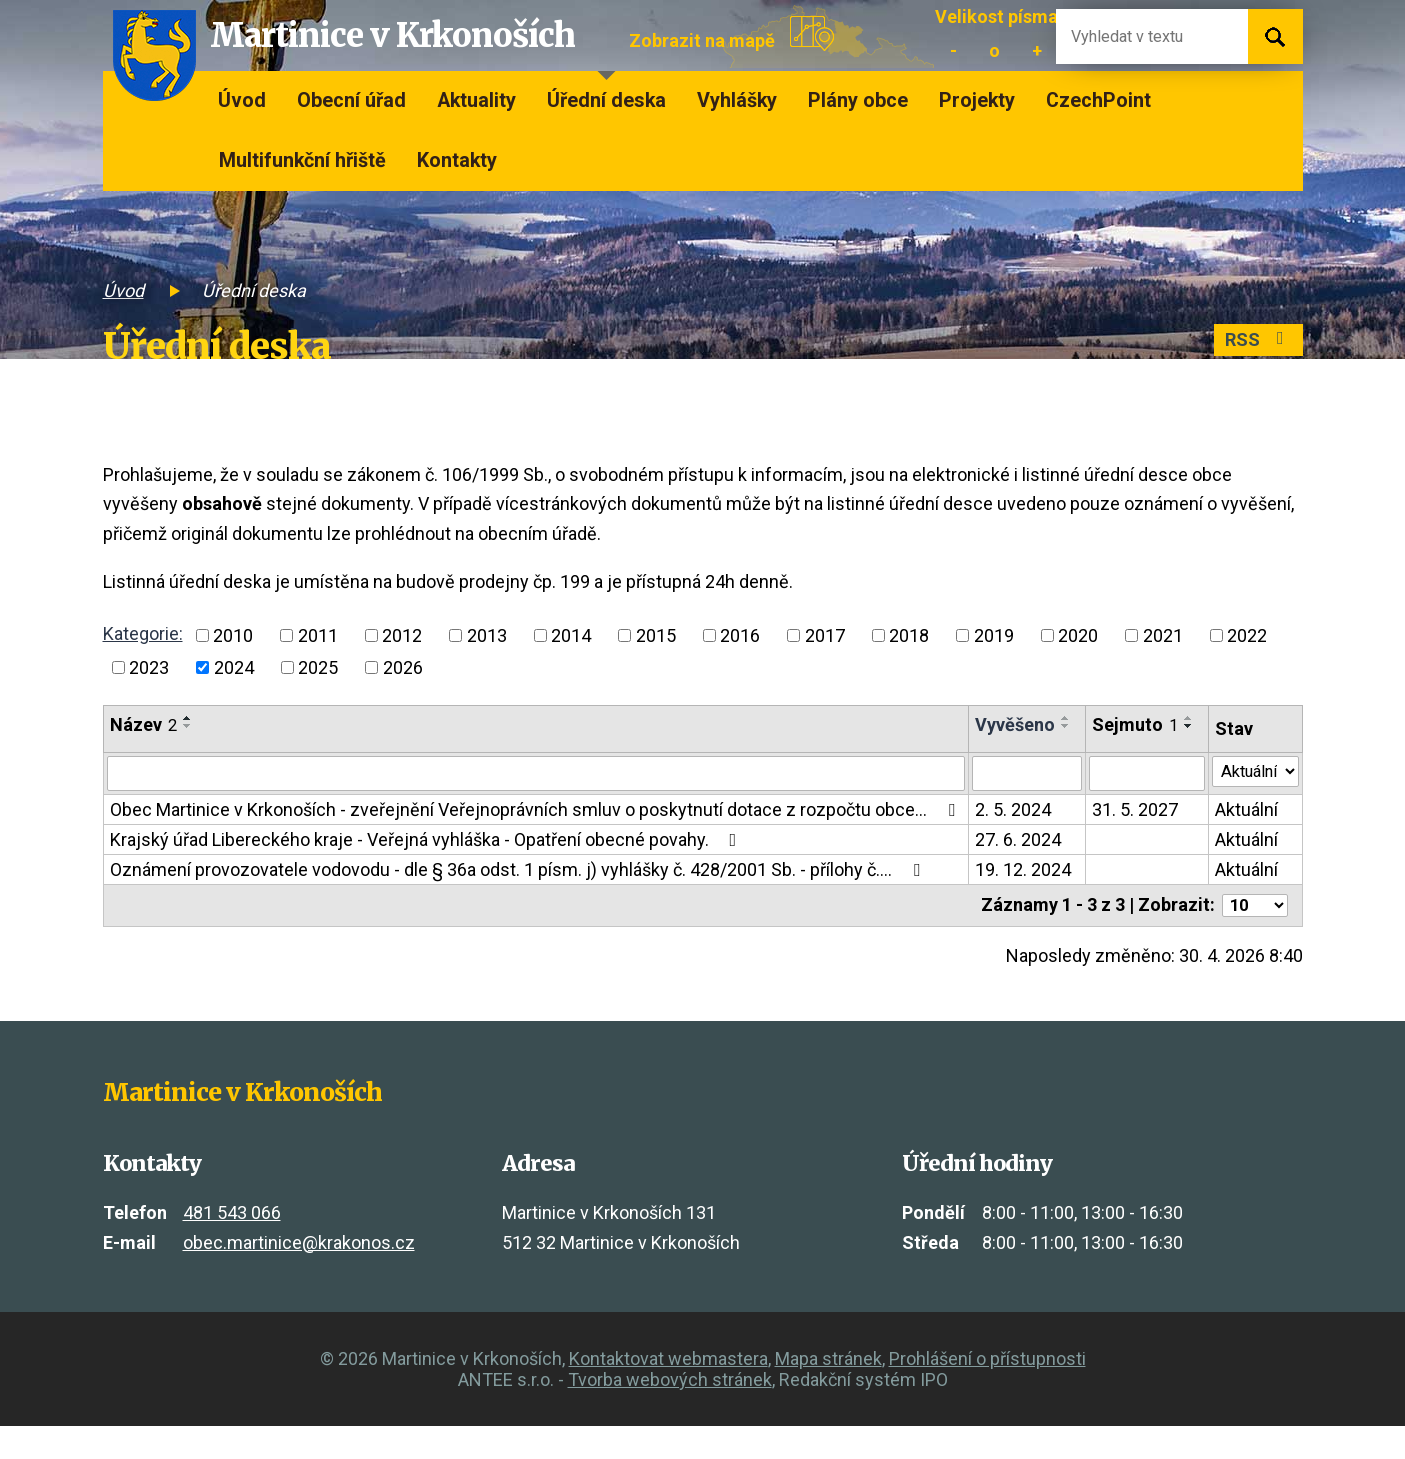 The width and height of the screenshot is (1405, 1459). What do you see at coordinates (740, 635) in the screenshot?
I see `2016` at bounding box center [740, 635].